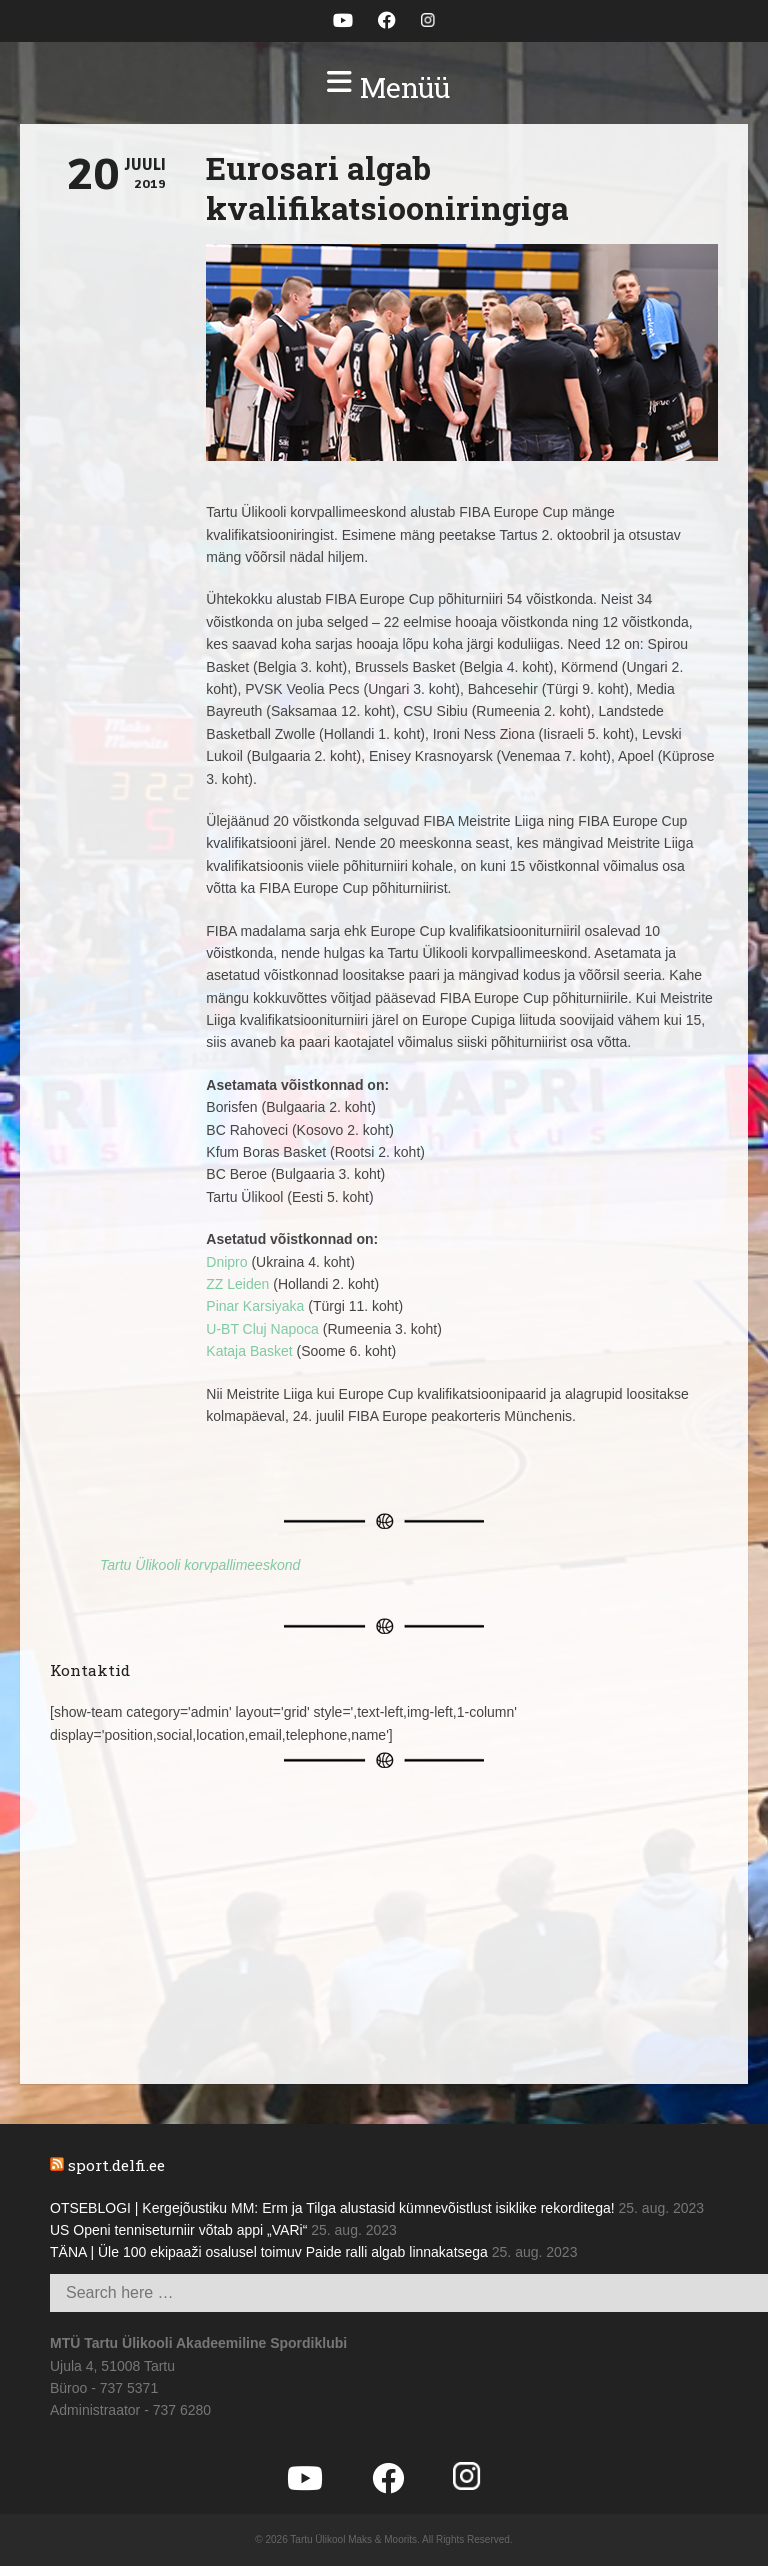 This screenshot has height=2566, width=768. Describe the element at coordinates (178, 2230) in the screenshot. I see `US Openi tenniseturniir võtab appi „VARi“` at that location.